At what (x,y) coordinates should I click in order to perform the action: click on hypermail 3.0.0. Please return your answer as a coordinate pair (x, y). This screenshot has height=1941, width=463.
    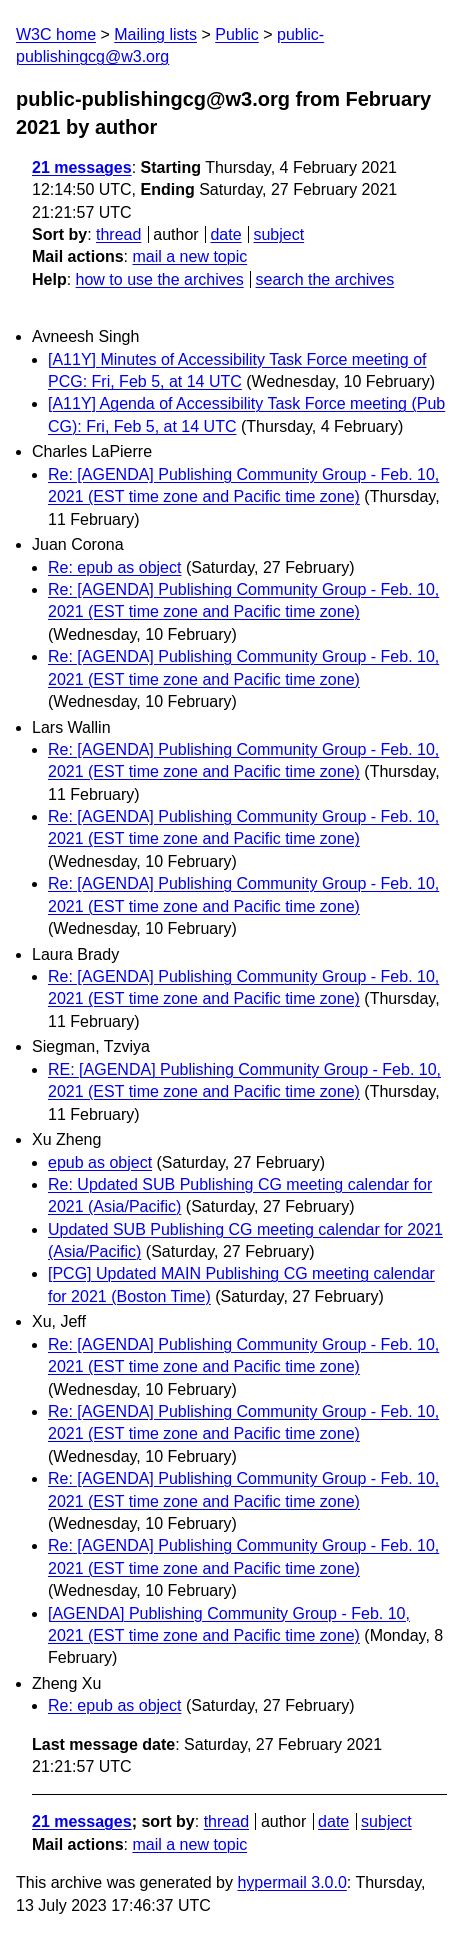
    Looking at the image, I should click on (291, 1882).